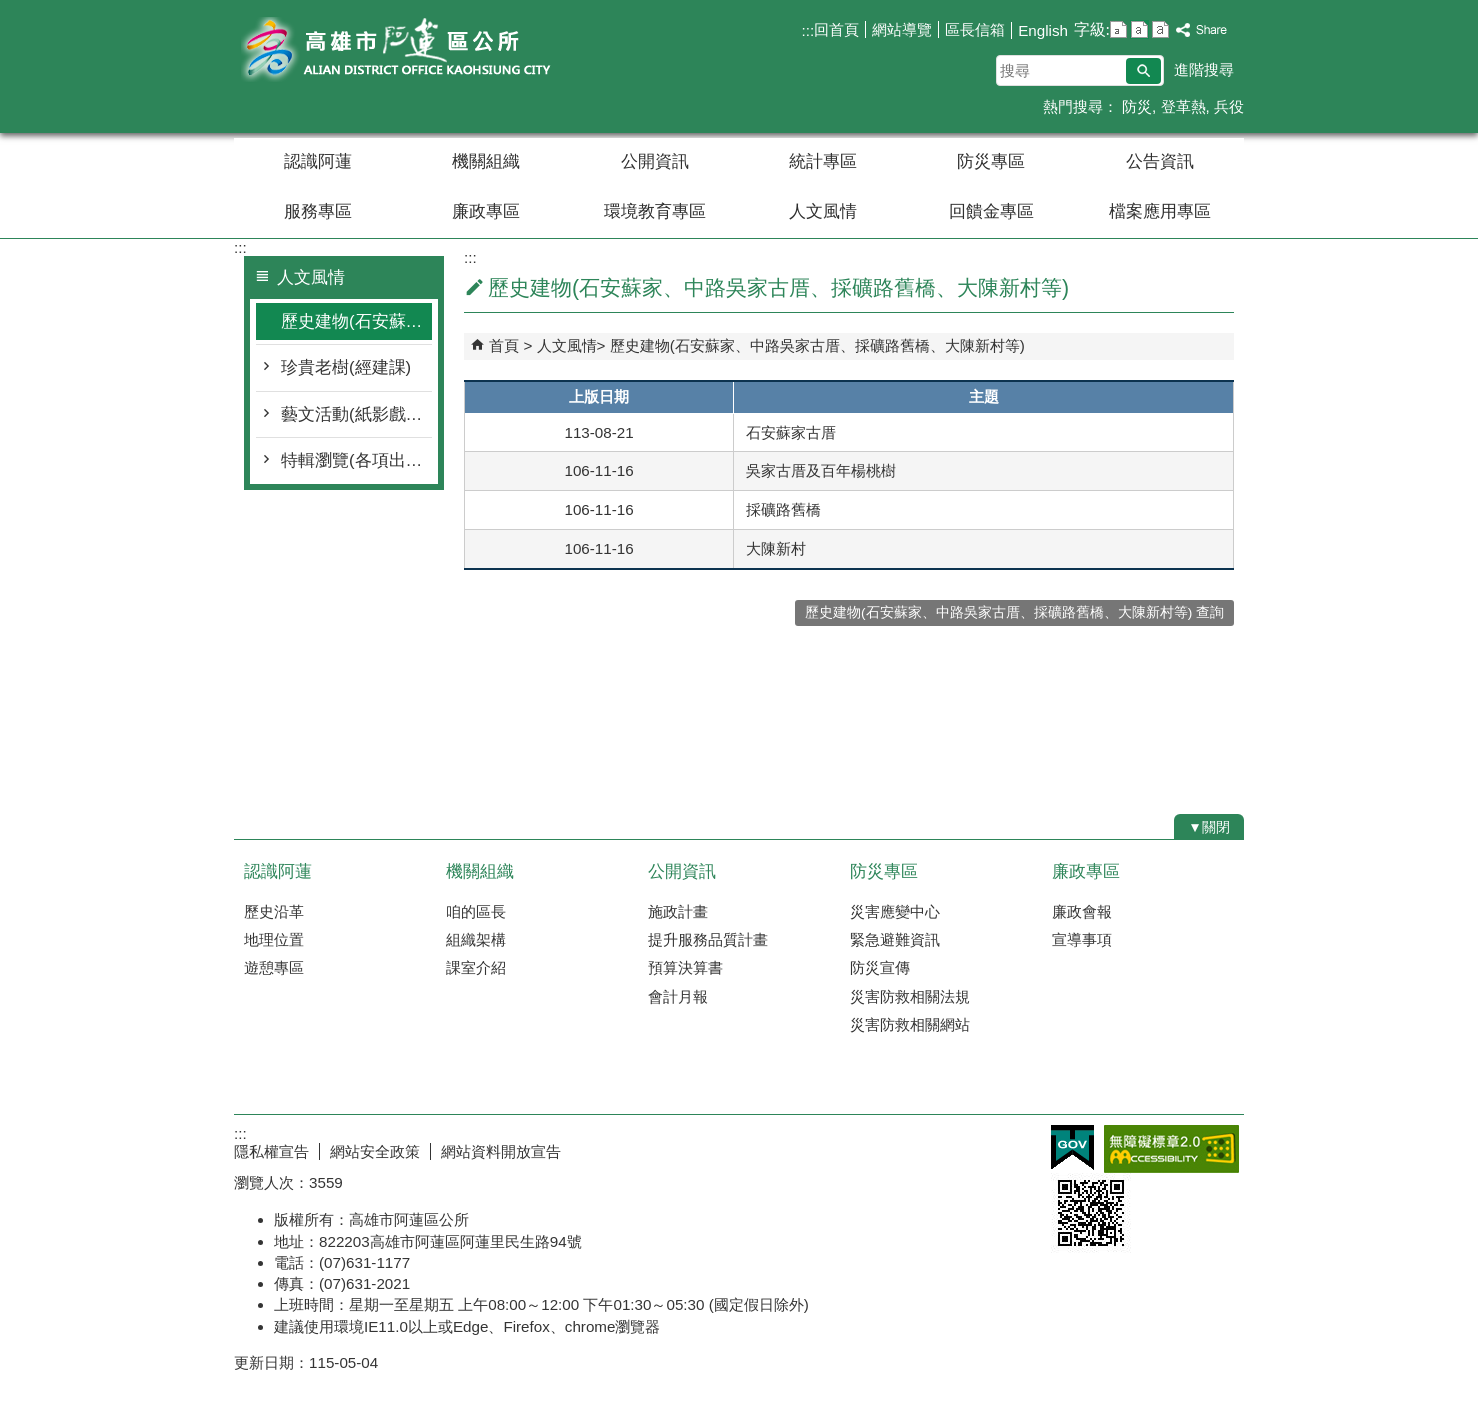 The image size is (1478, 1414). I want to click on 遊憩專區, so click(274, 967).